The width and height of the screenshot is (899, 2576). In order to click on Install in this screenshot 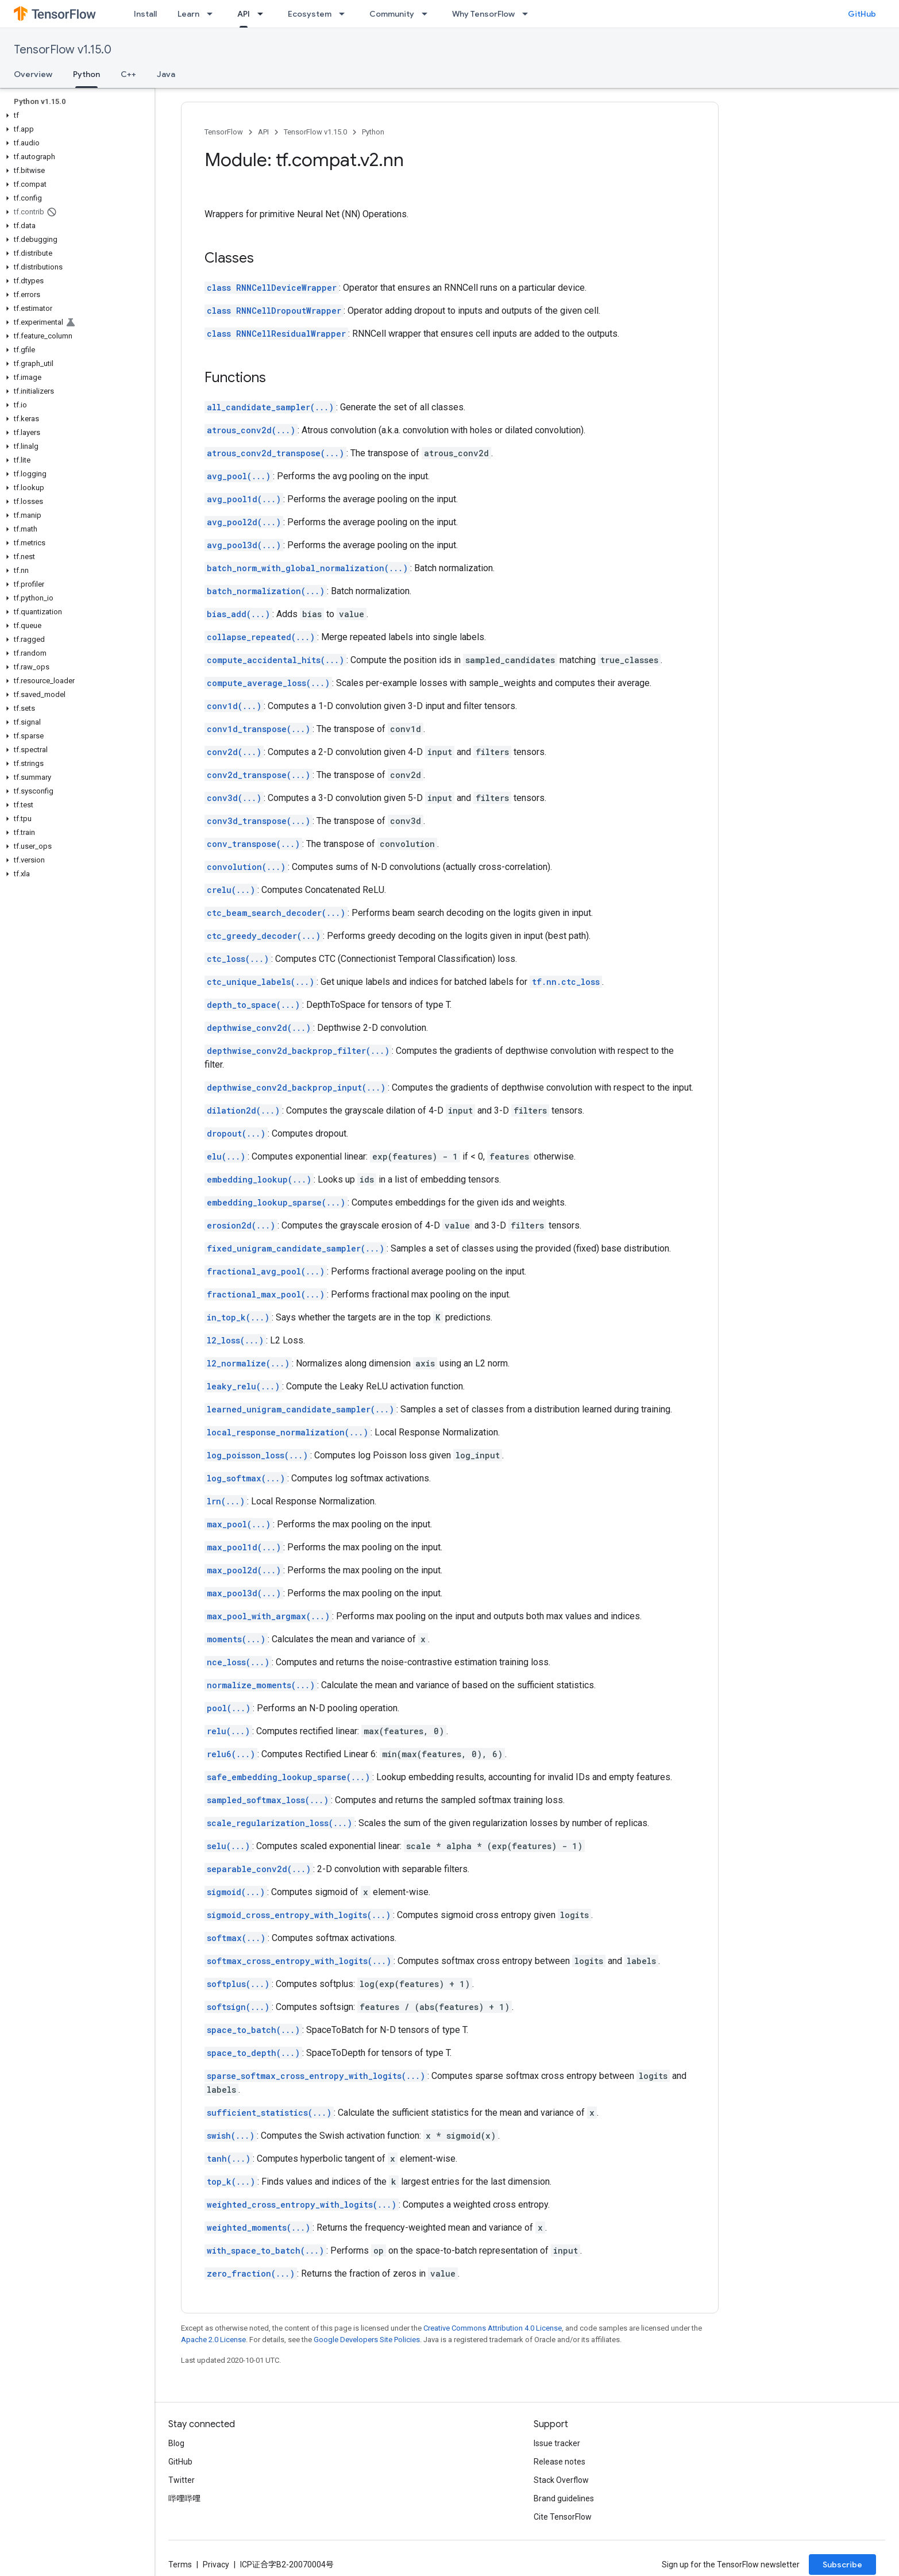, I will do `click(145, 14)`.